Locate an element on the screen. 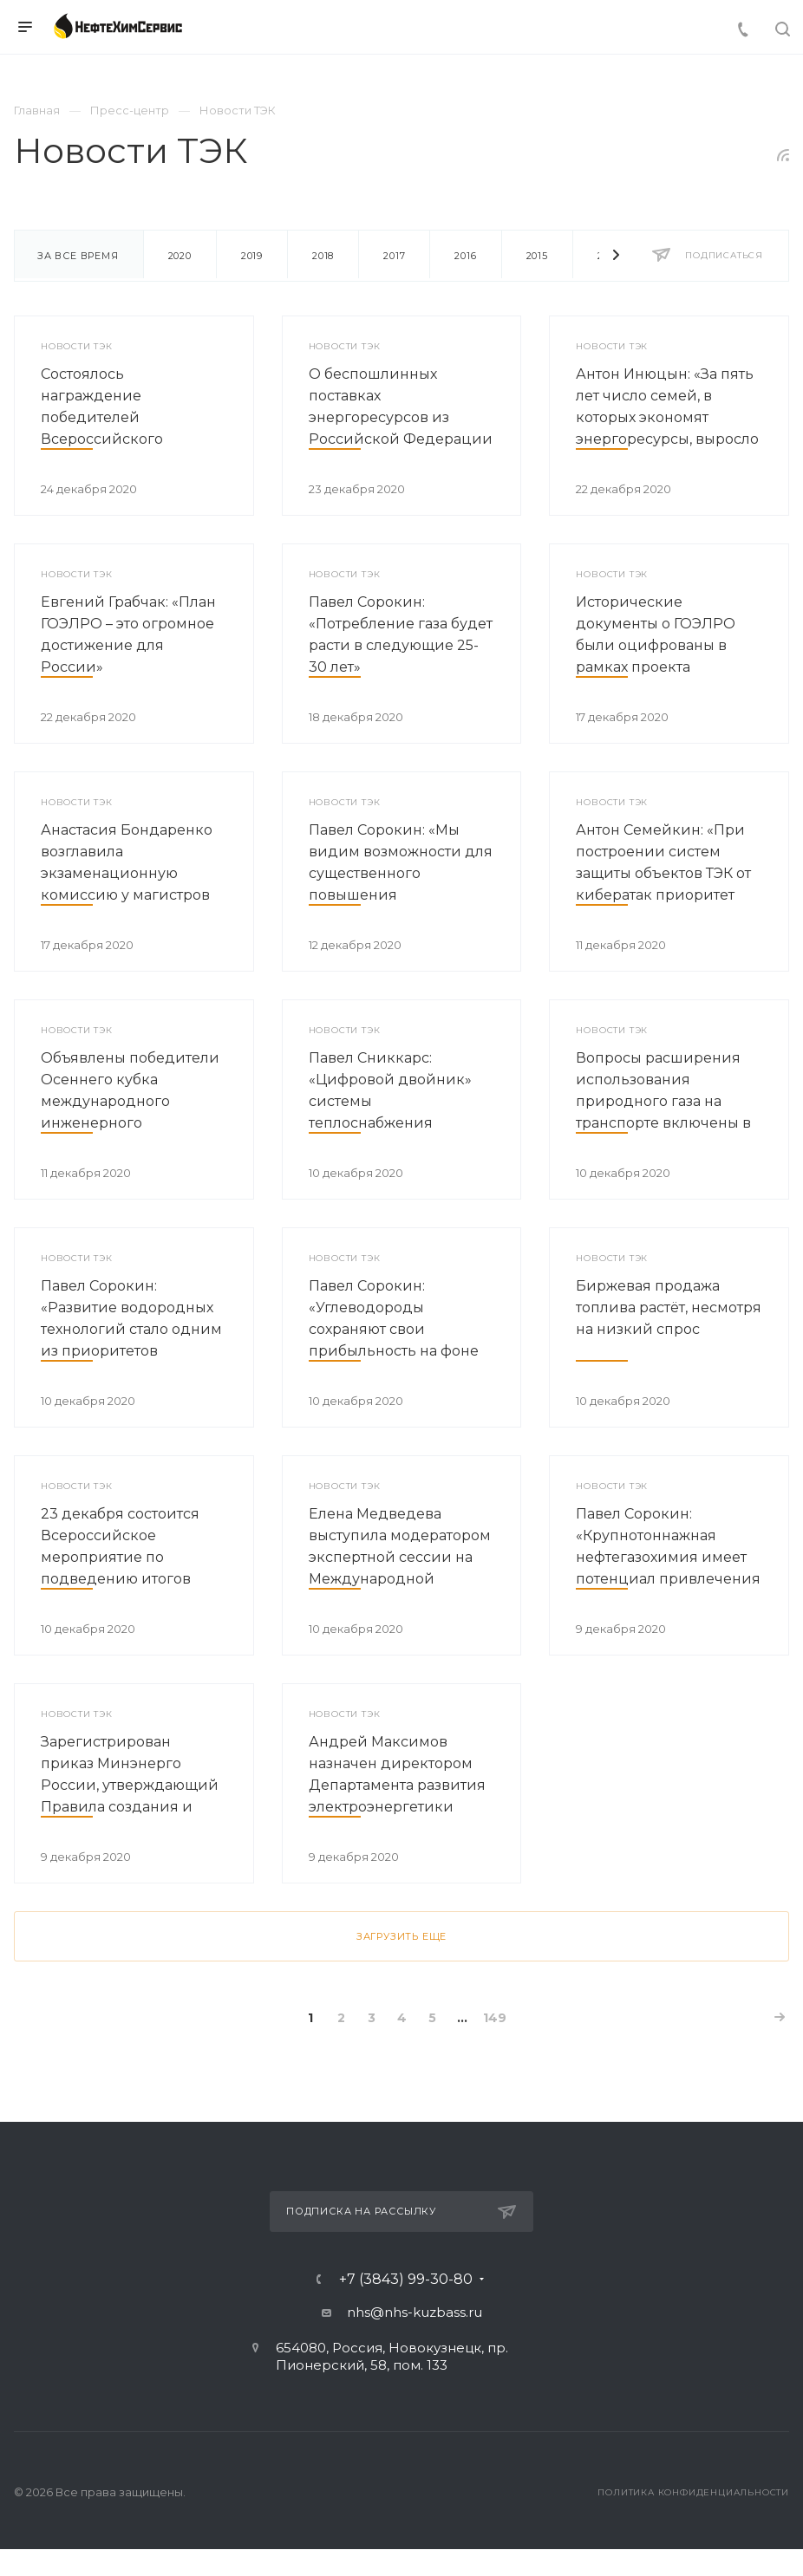 Image resolution: width=803 pixels, height=2576 pixels. 2020 is located at coordinates (180, 256).